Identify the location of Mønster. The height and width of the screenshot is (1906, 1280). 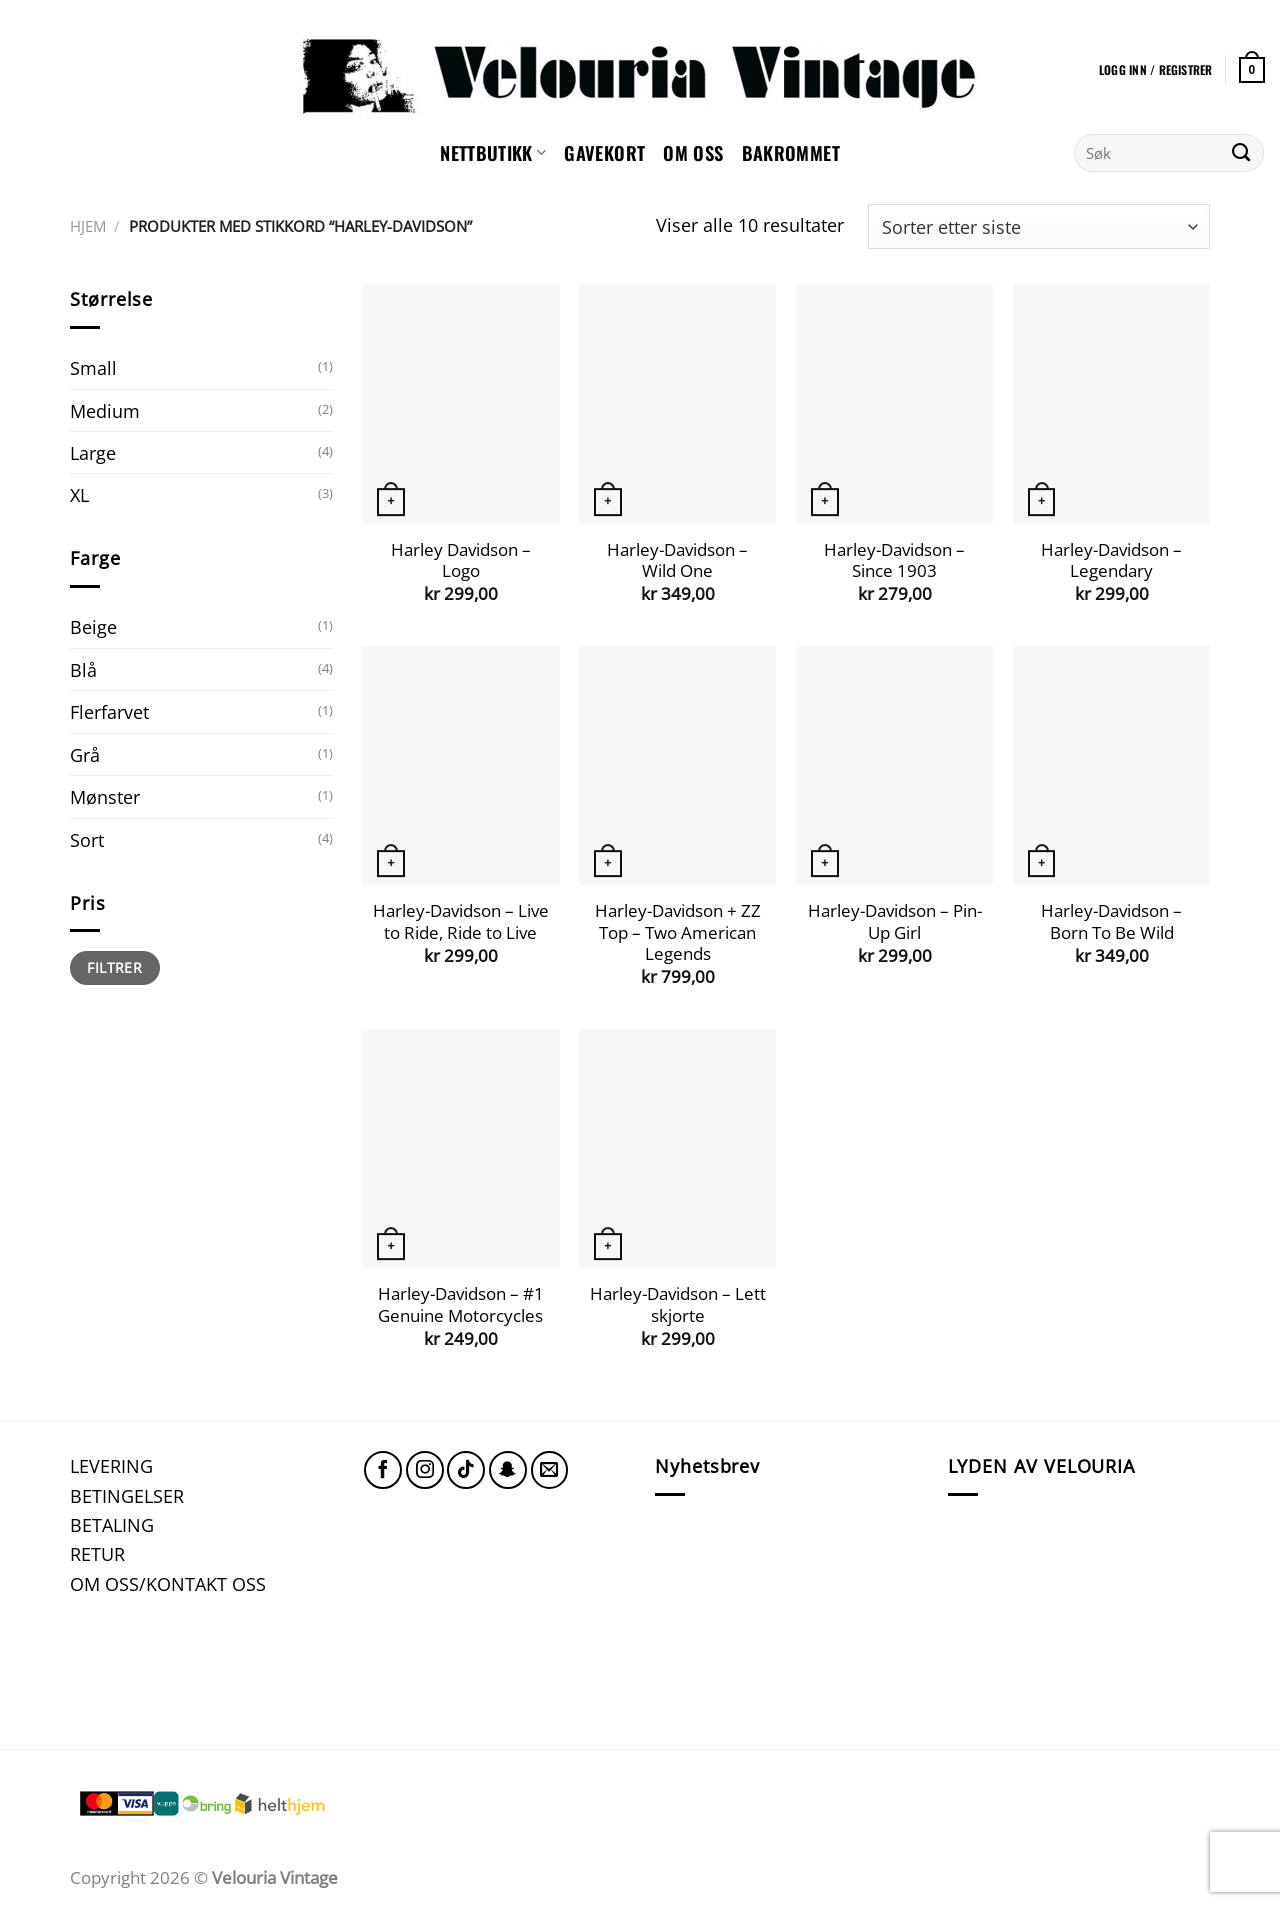
(105, 796).